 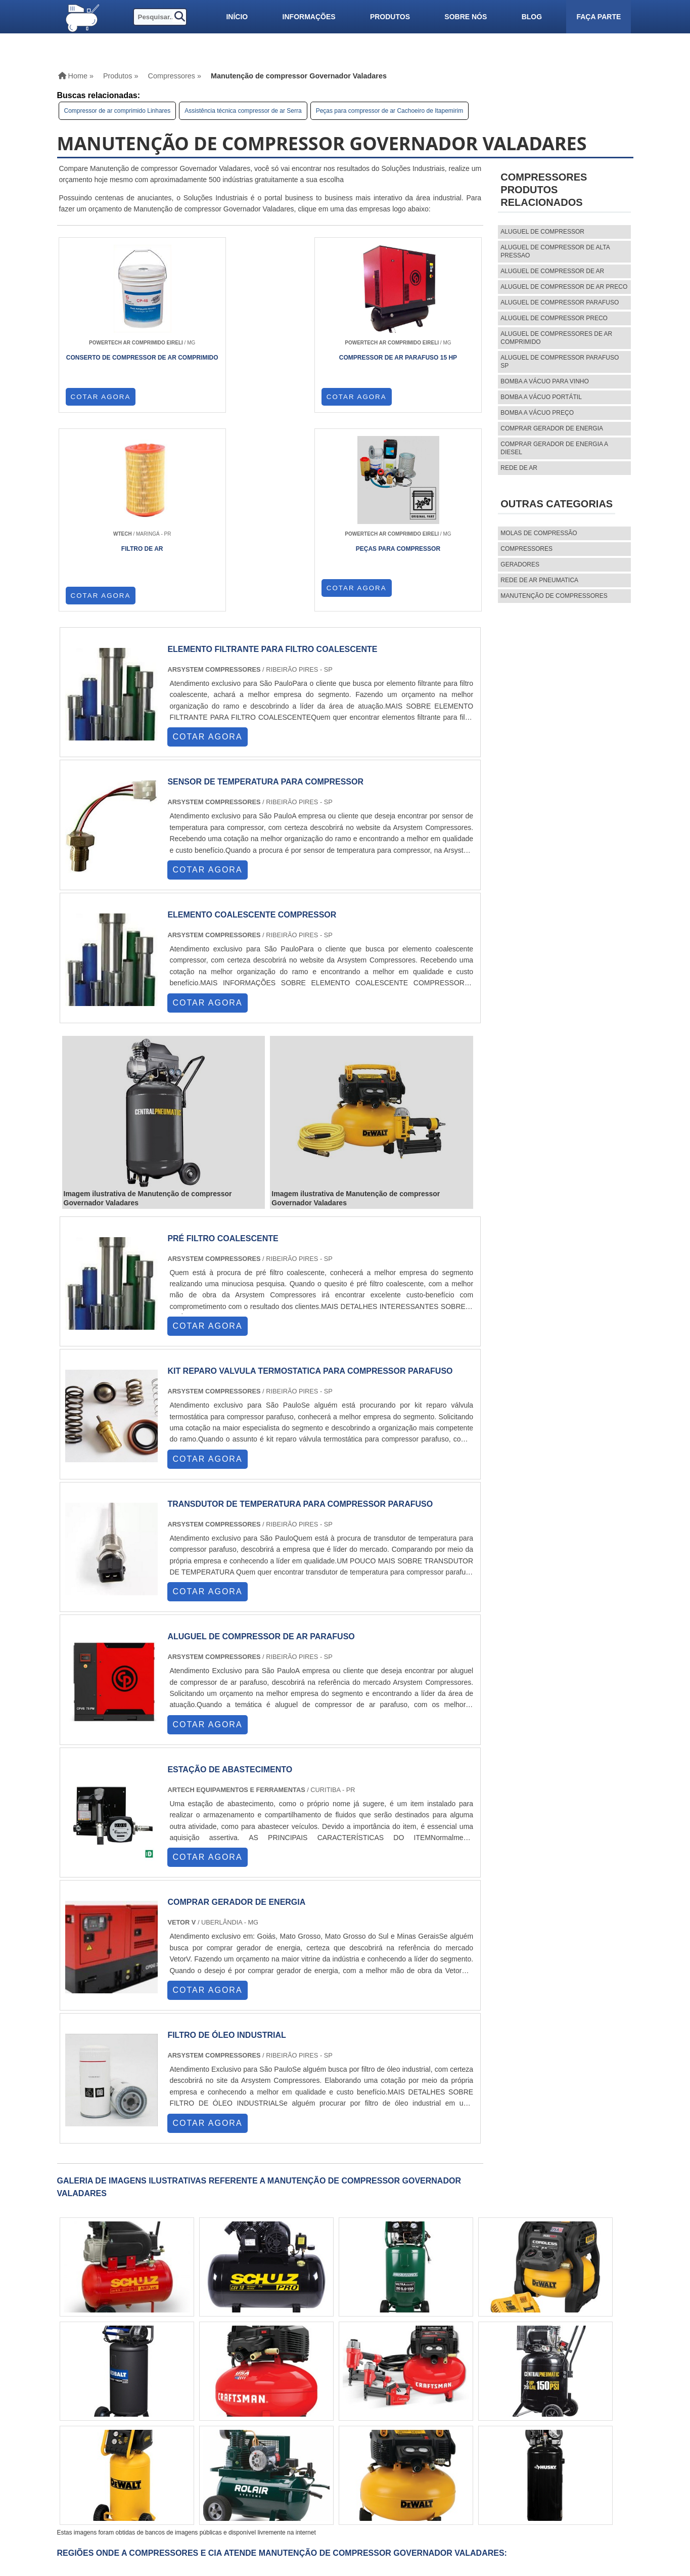 What do you see at coordinates (101, 404) in the screenshot?
I see `COTAR AGORA` at bounding box center [101, 404].